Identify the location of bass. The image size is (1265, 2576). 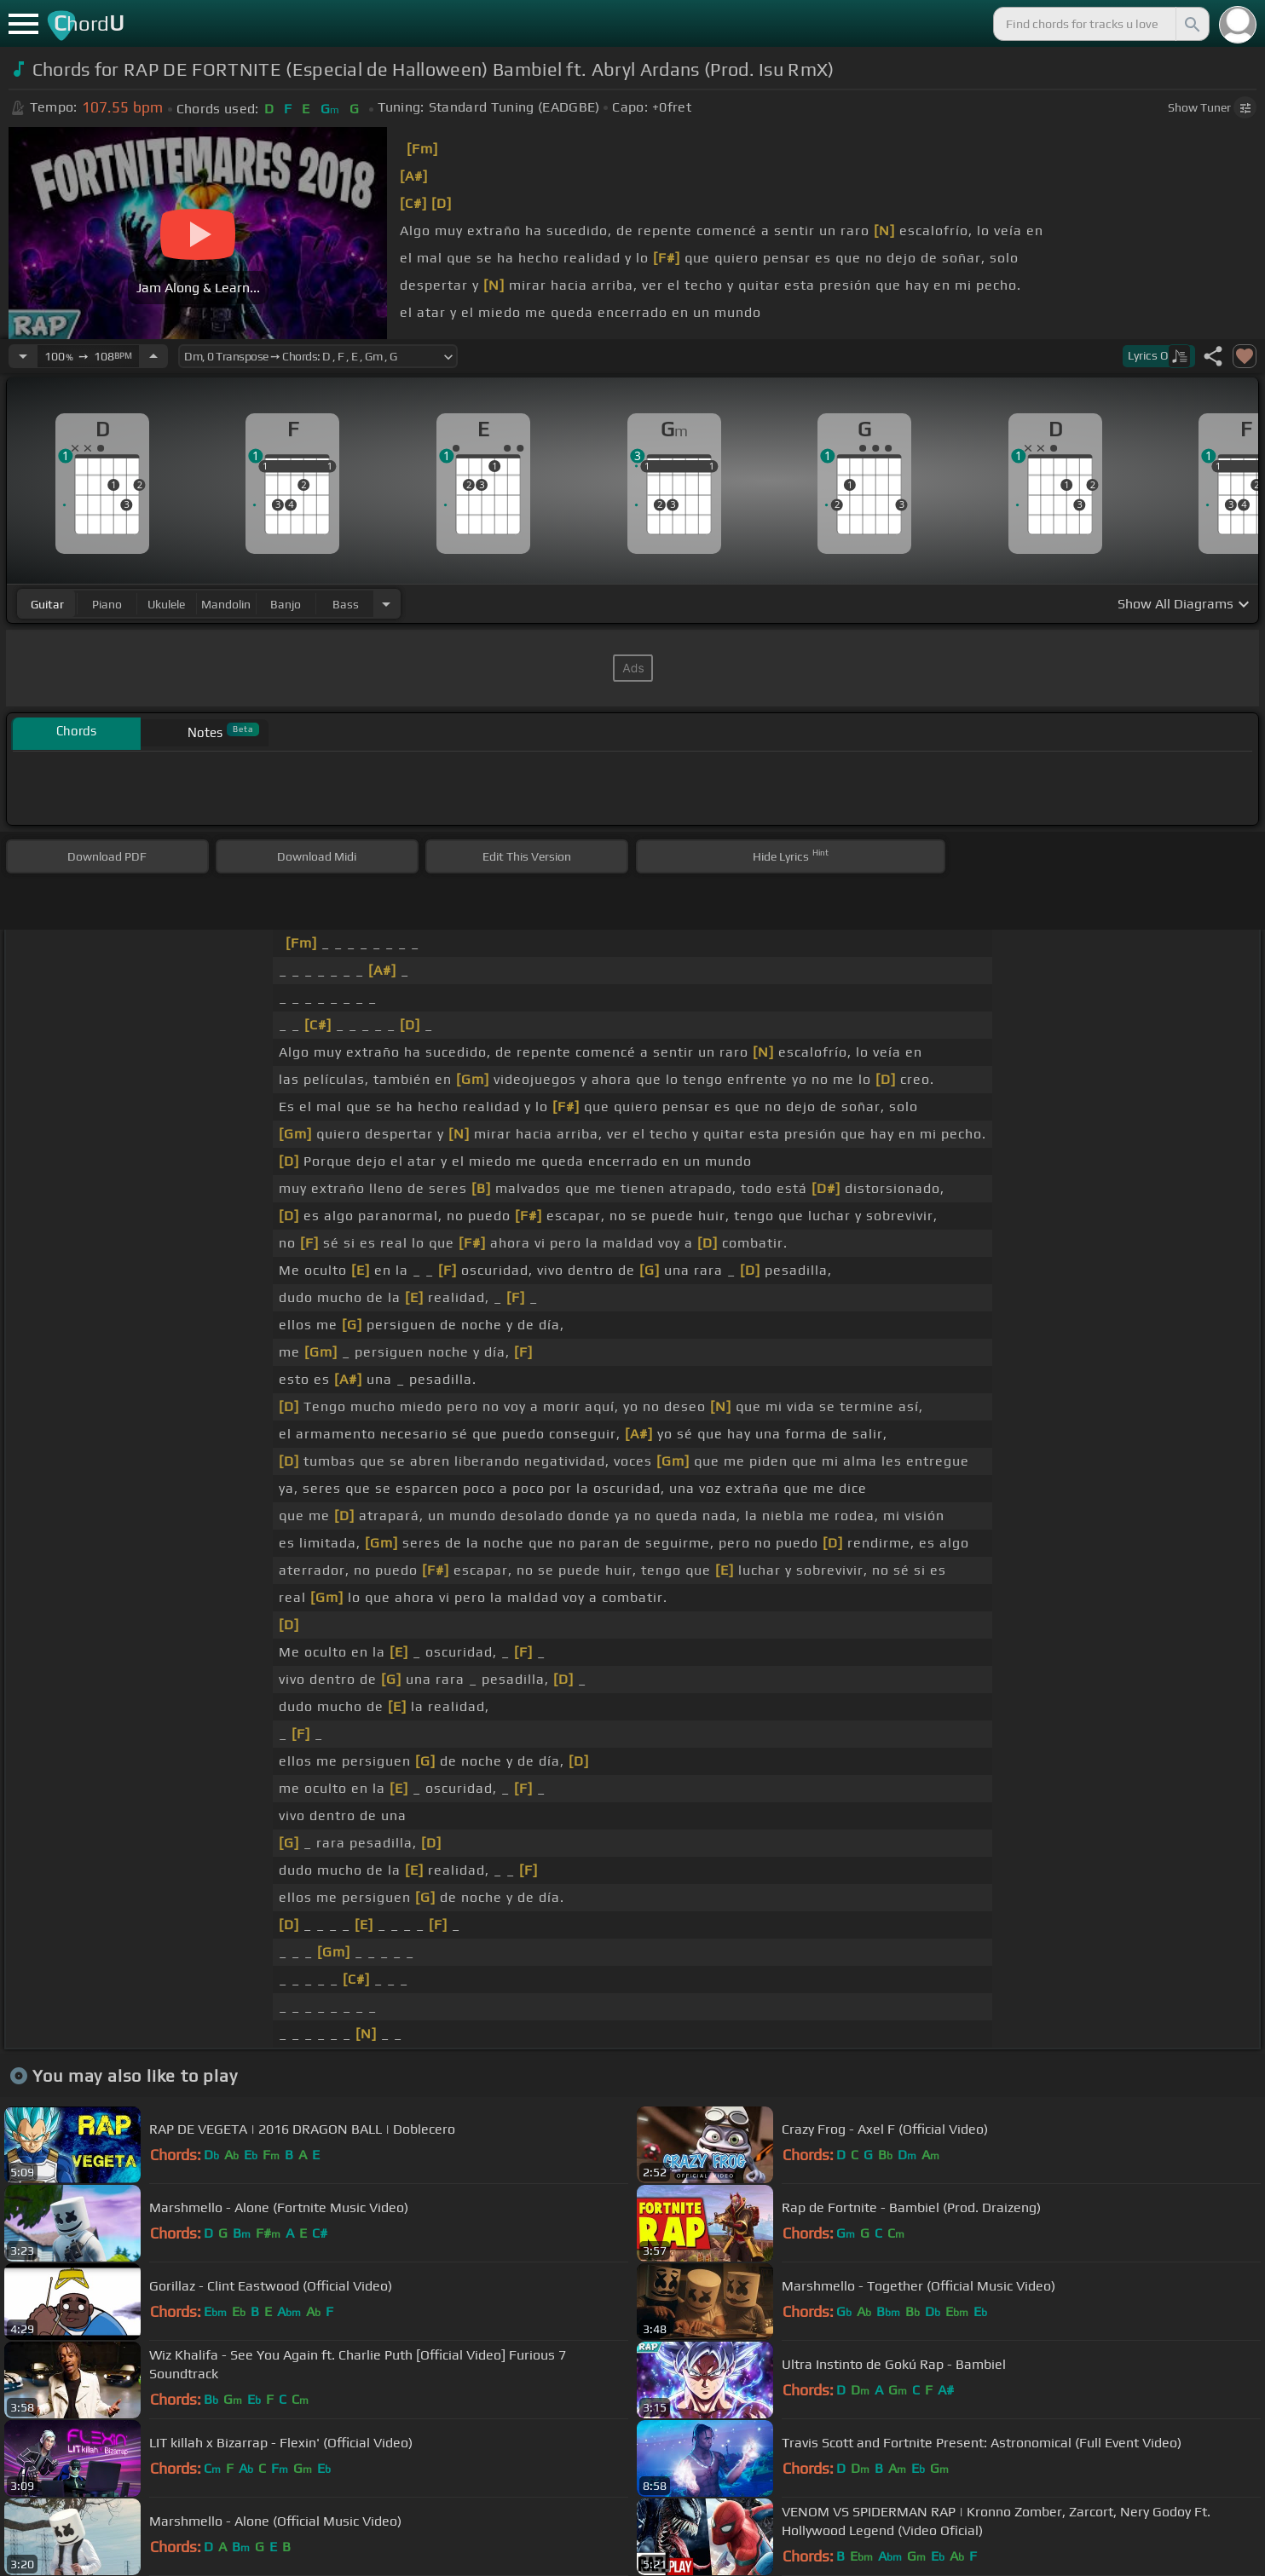
(345, 604).